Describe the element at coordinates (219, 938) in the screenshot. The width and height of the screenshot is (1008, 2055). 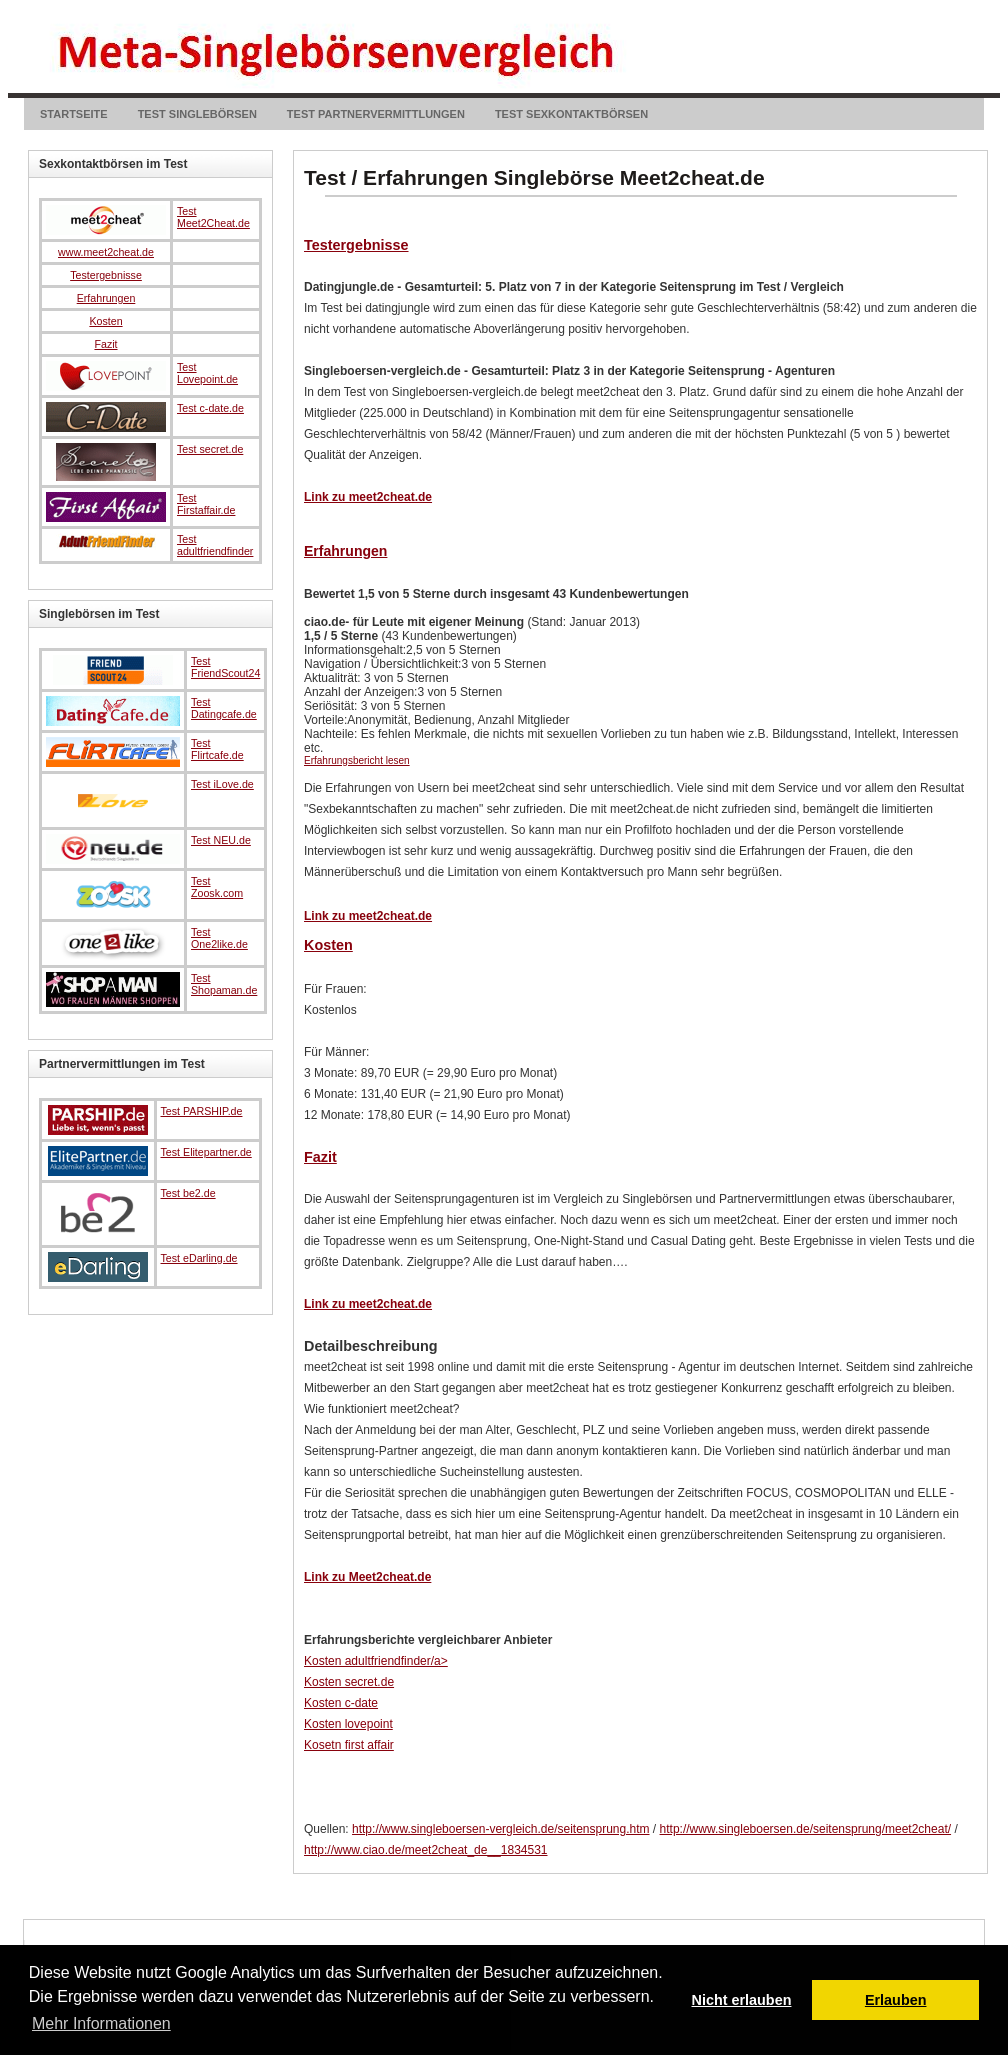
I see `Test One2like.de` at that location.